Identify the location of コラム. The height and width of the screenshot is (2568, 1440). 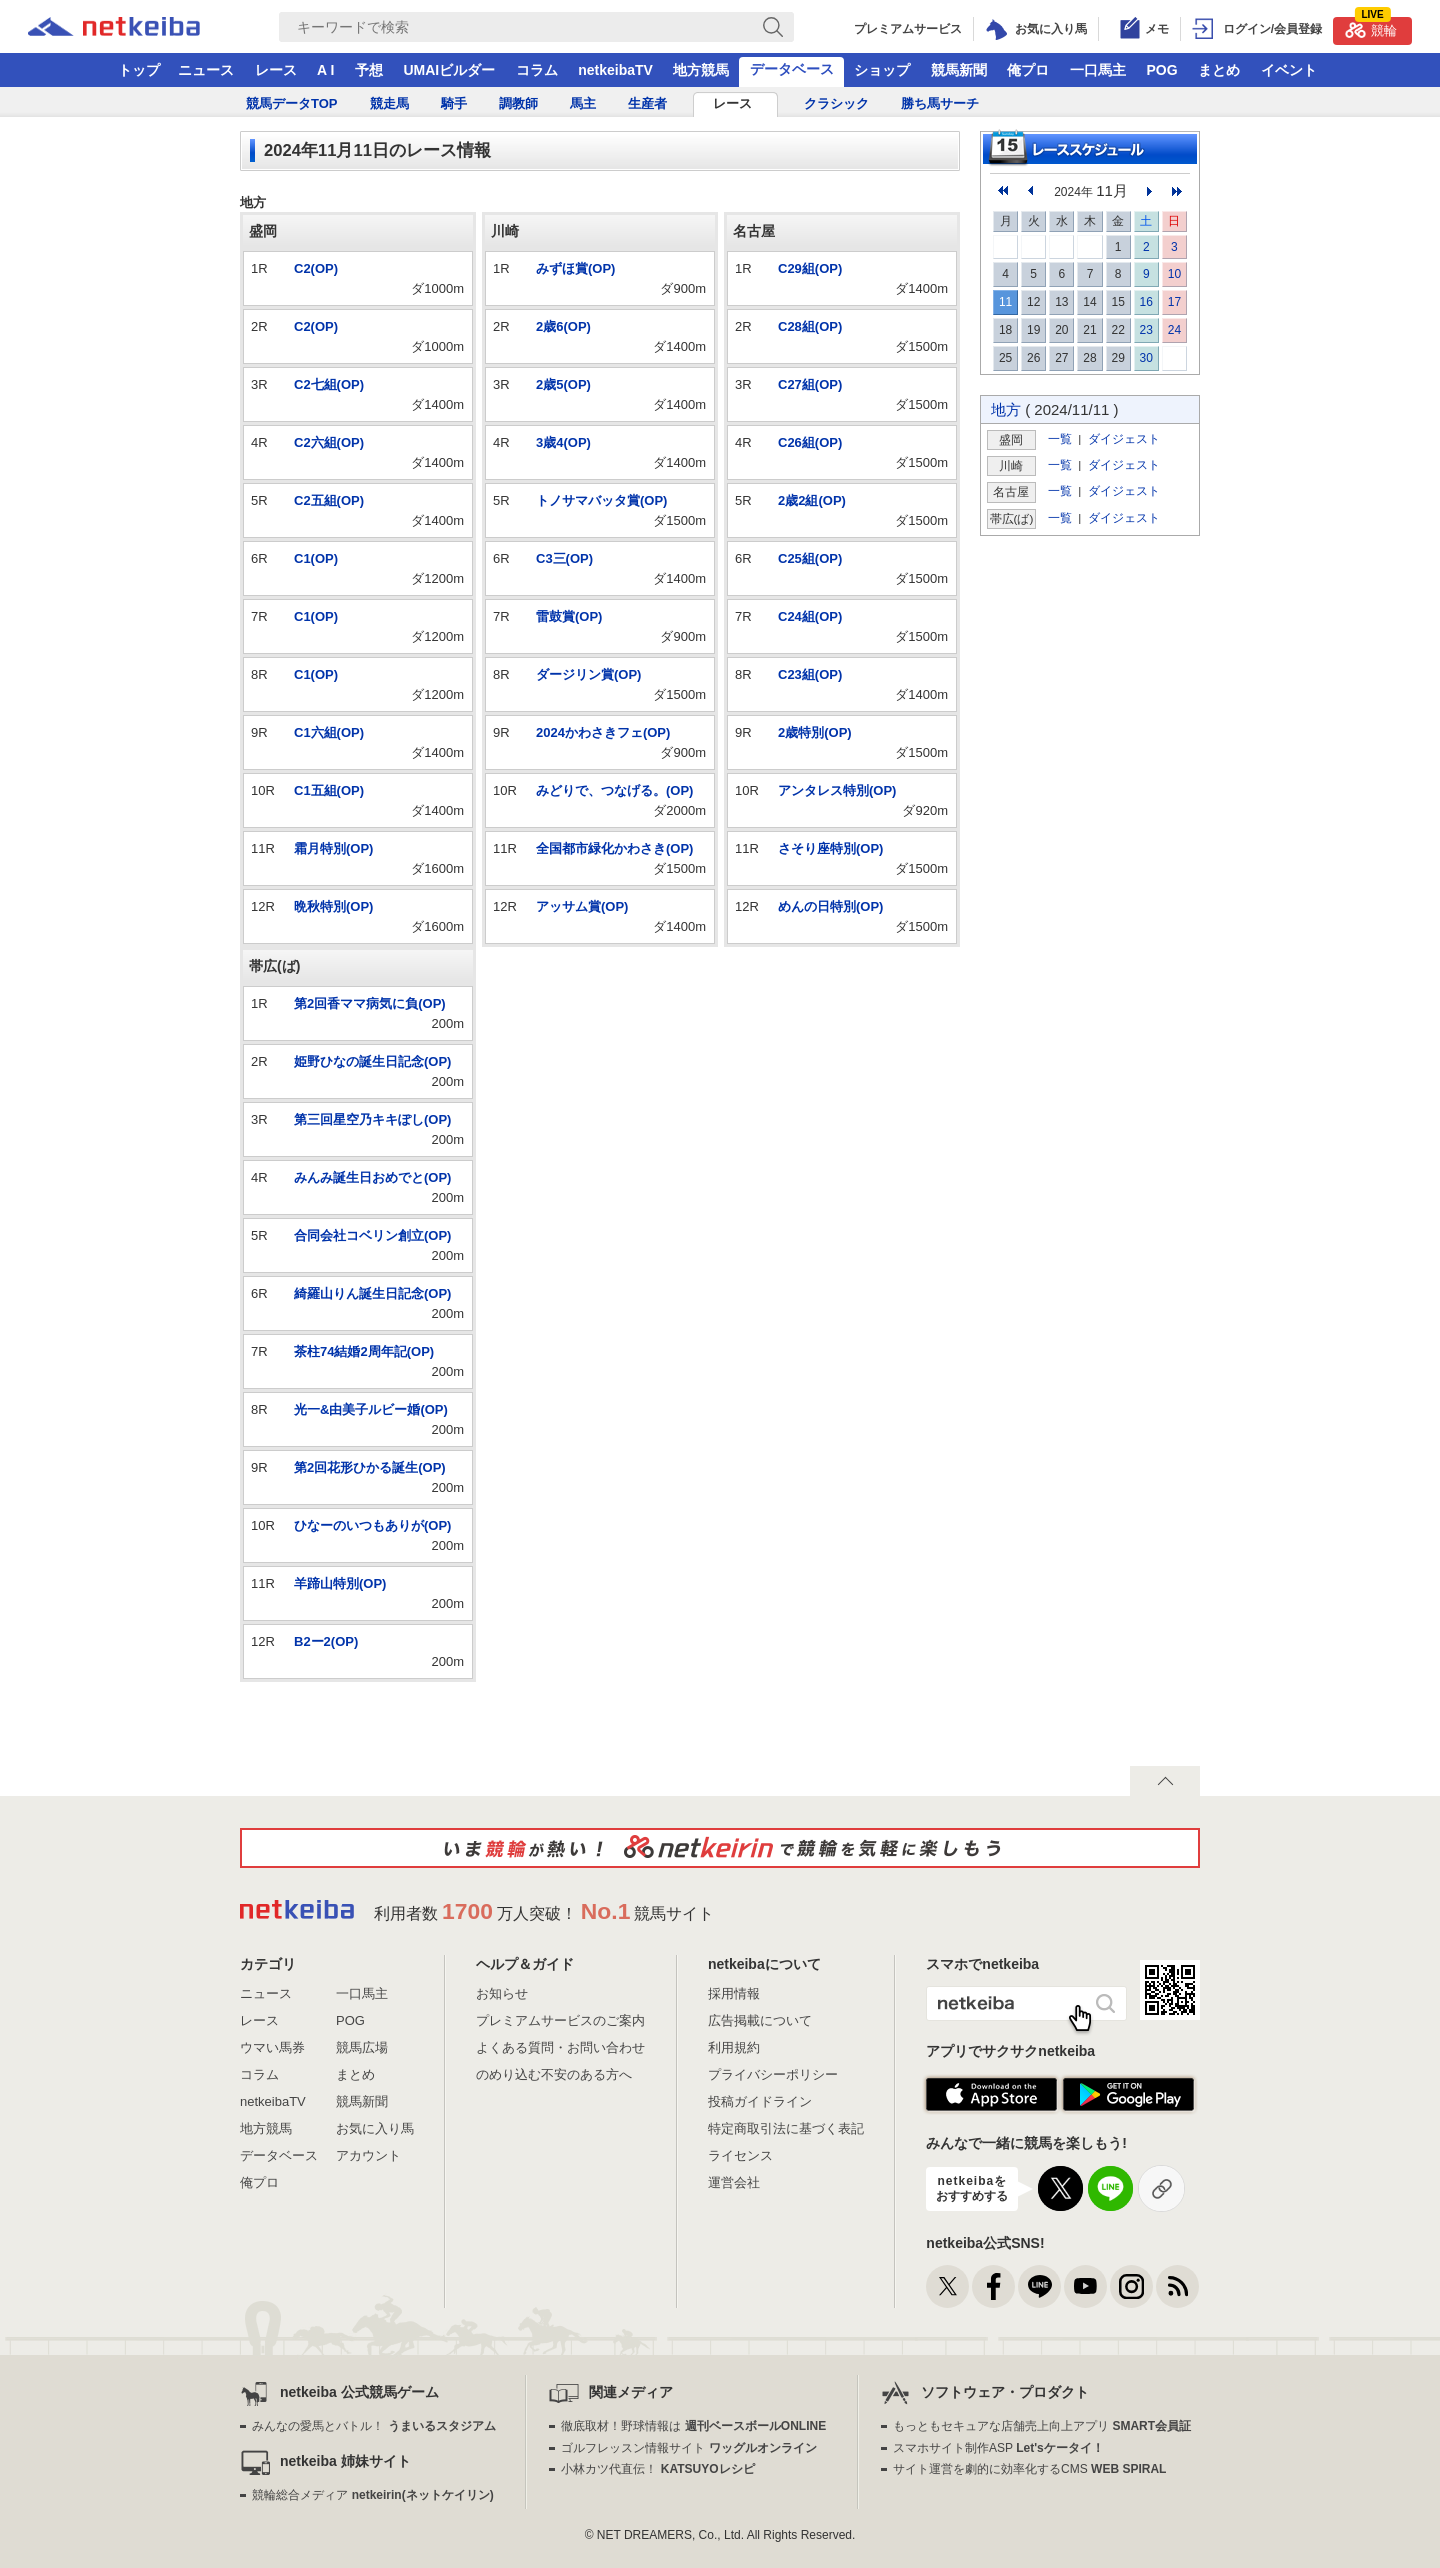
(537, 70).